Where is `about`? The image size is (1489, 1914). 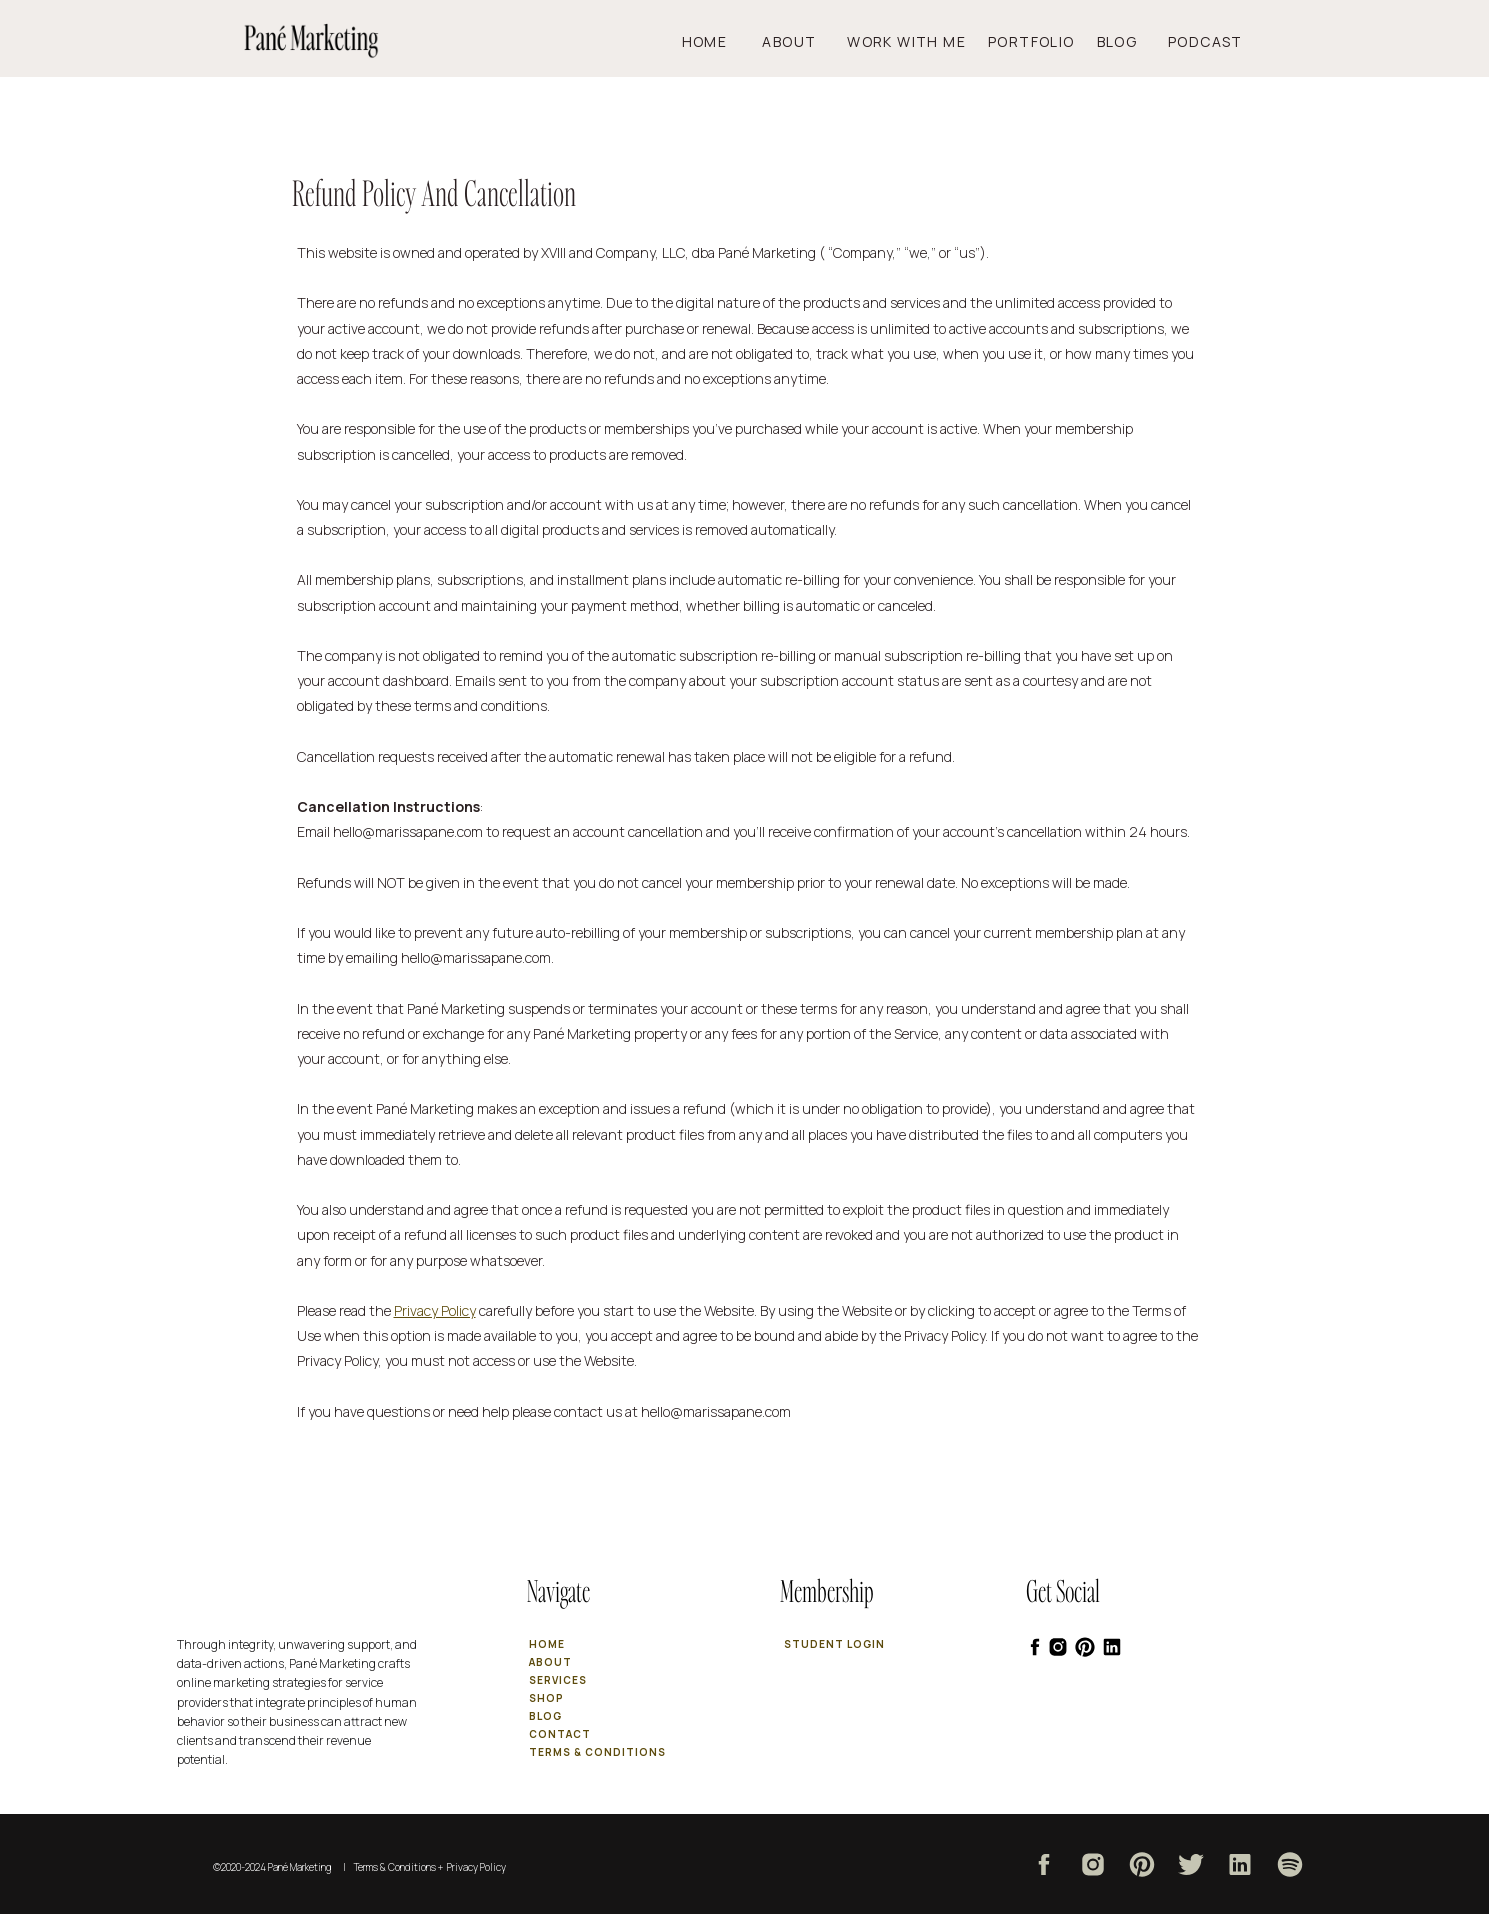 about is located at coordinates (550, 1662).